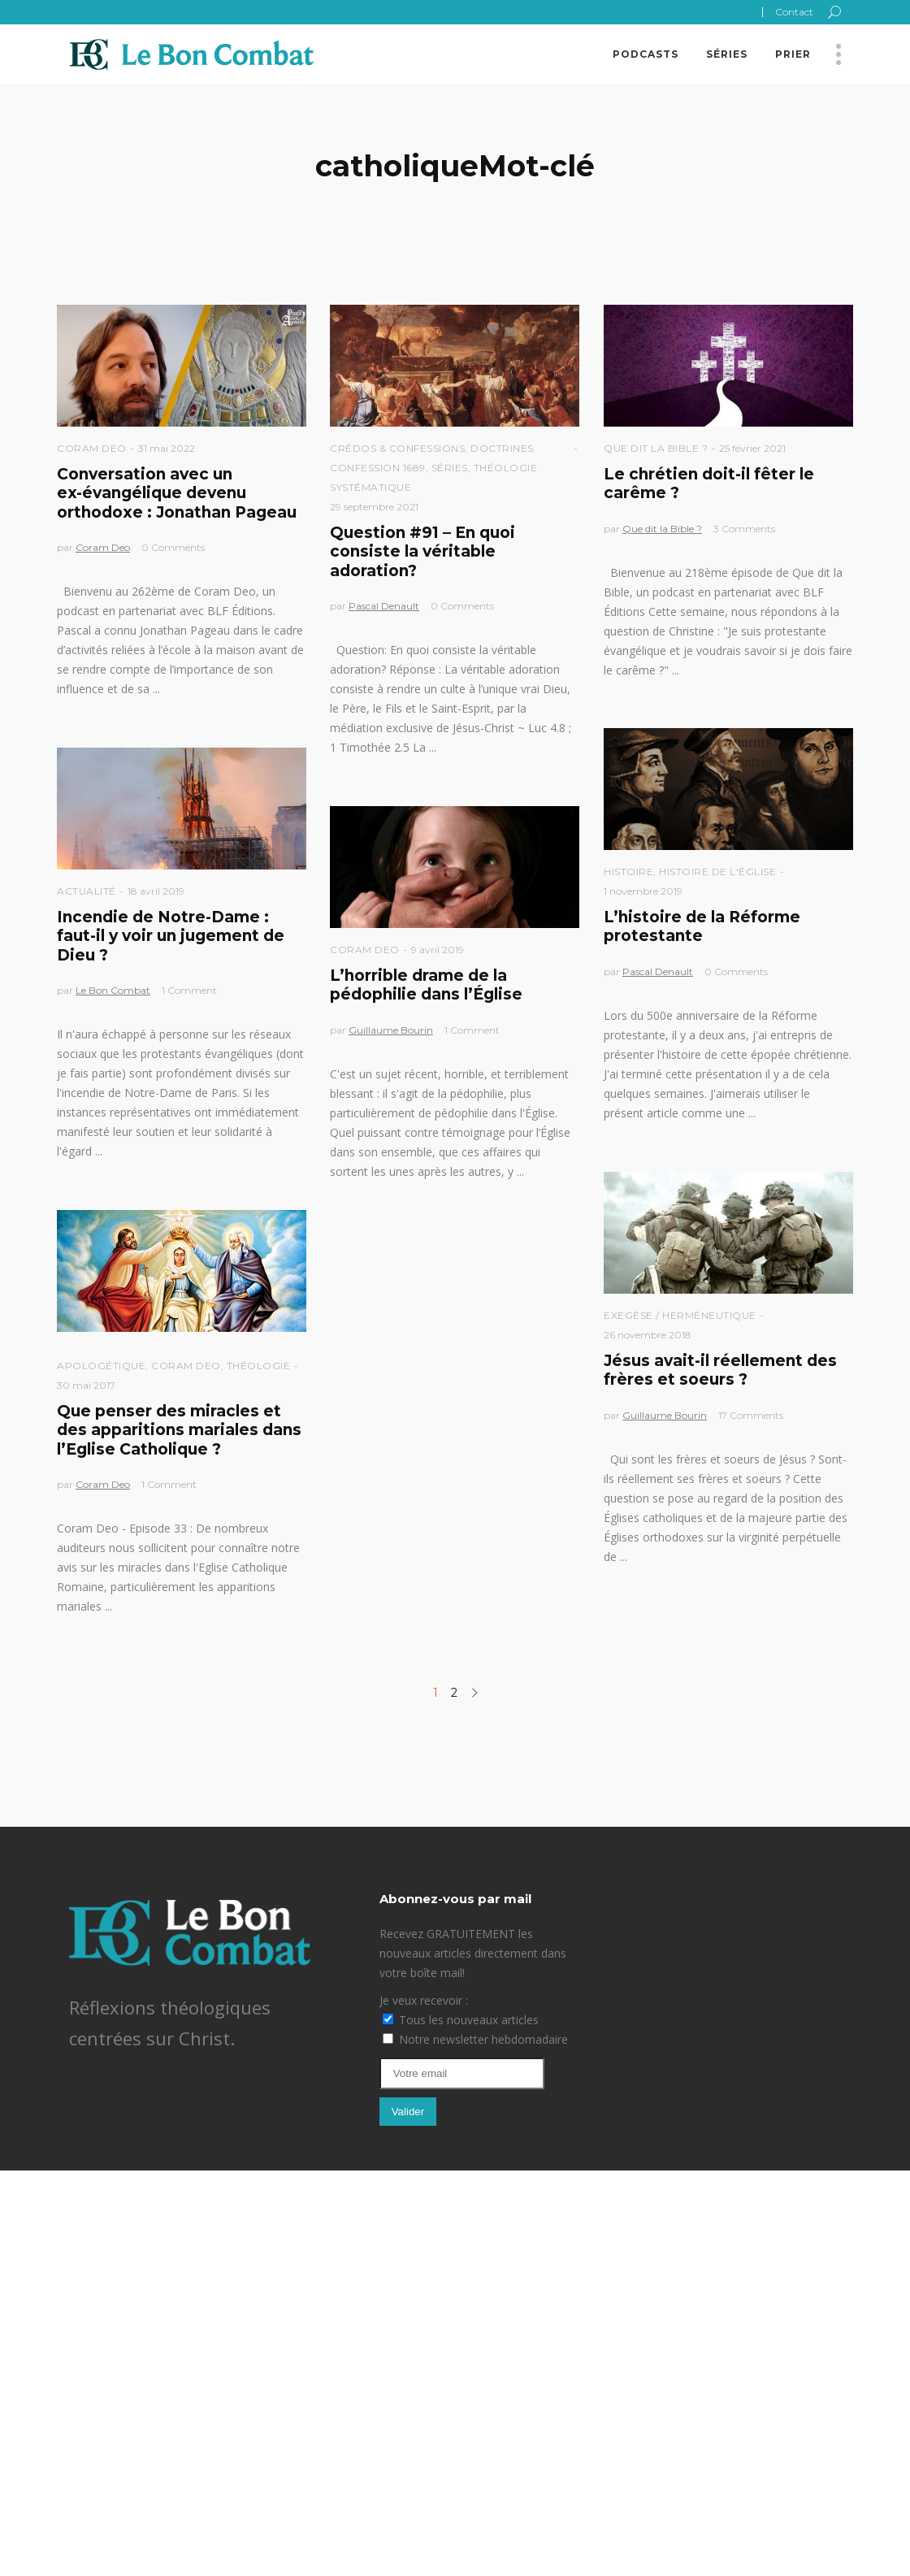  I want to click on 29 septembre 2021, so click(374, 507).